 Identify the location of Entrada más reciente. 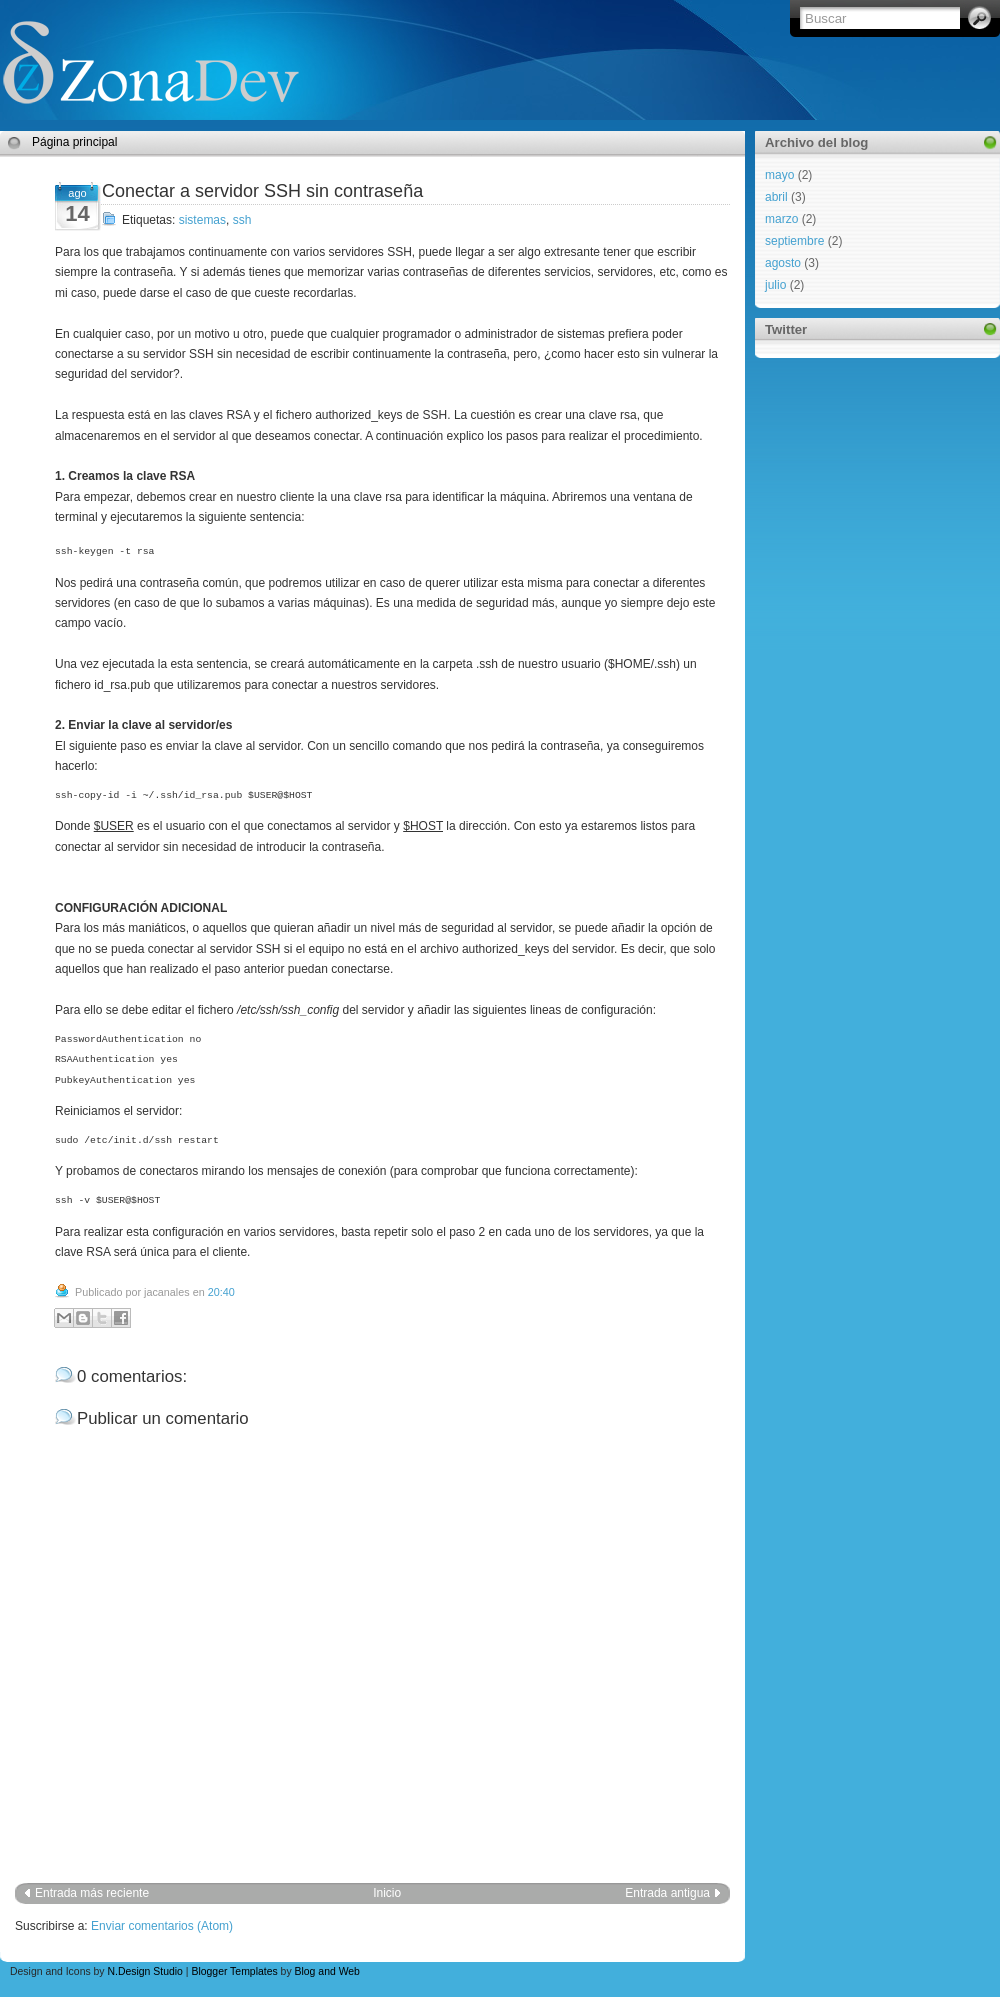
(92, 1893).